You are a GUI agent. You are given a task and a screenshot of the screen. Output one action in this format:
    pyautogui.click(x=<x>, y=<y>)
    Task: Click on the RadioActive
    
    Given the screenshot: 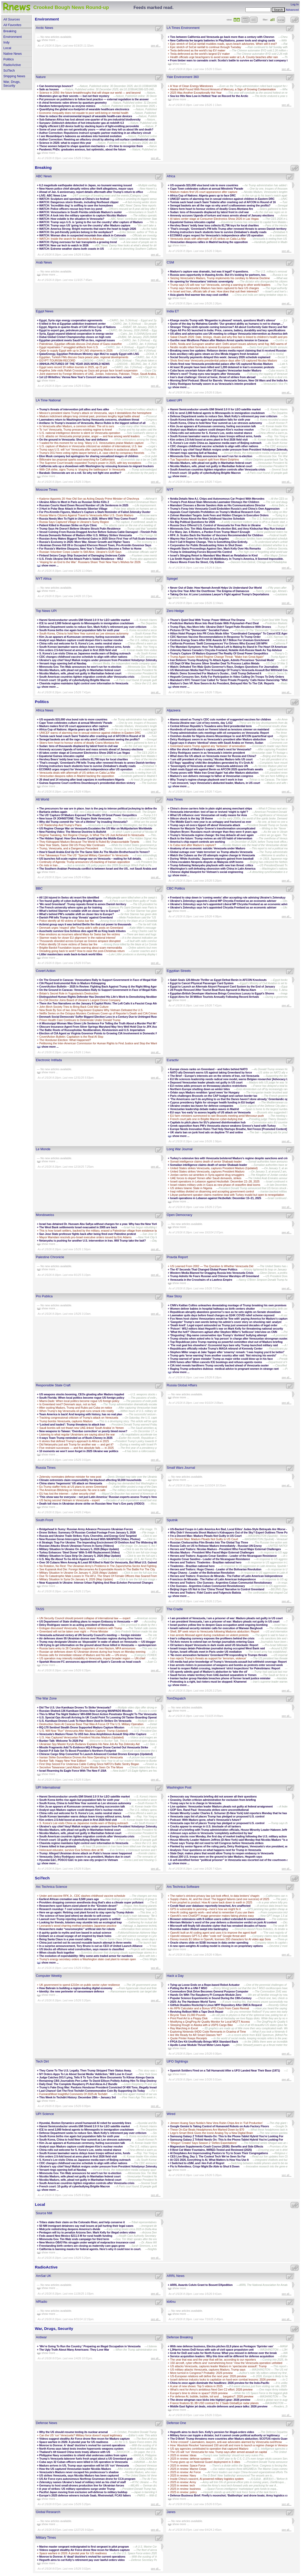 What is the action you would take?
    pyautogui.click(x=12, y=65)
    